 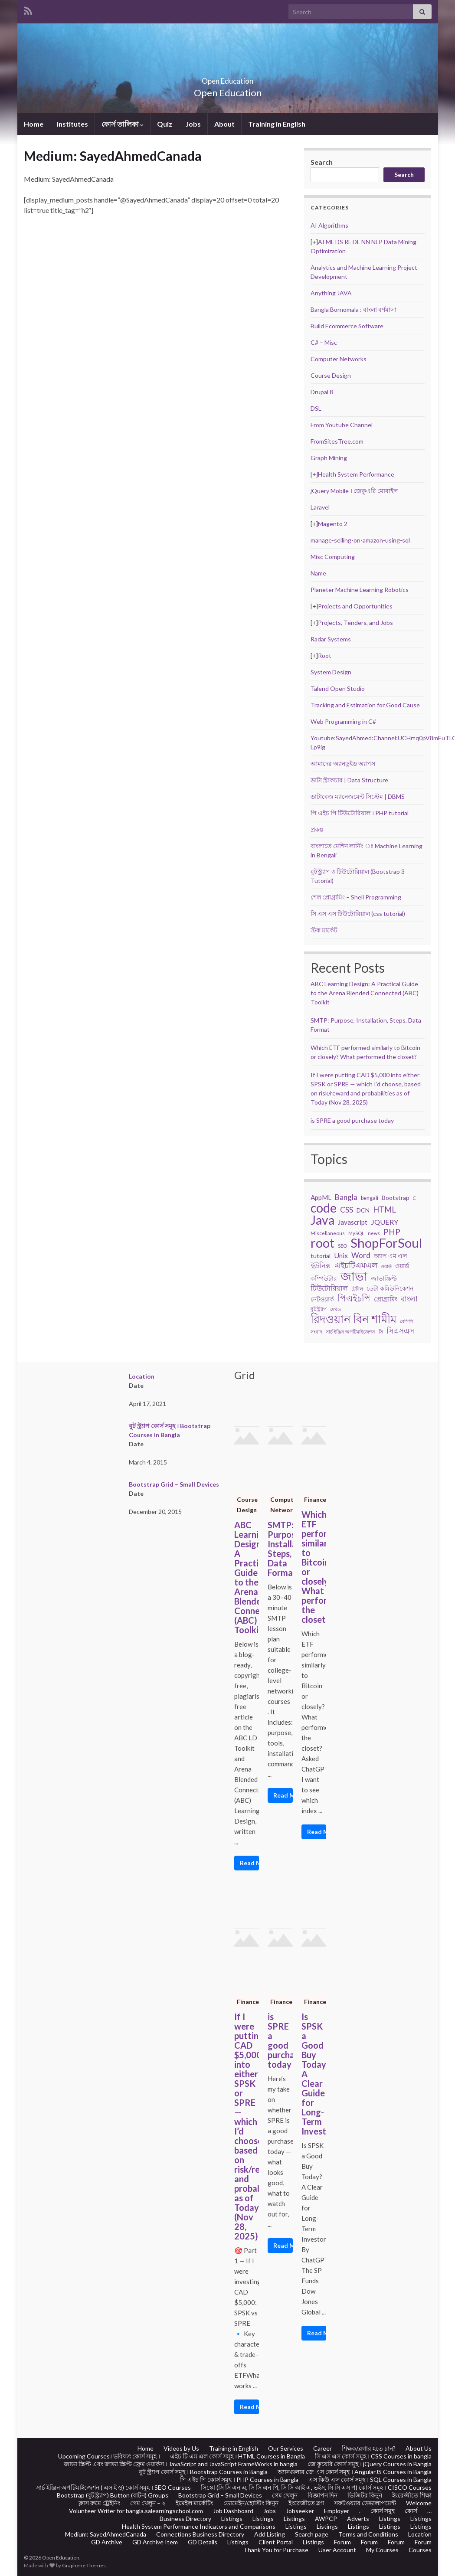 What do you see at coordinates (329, 225) in the screenshot?
I see `AI Algorithms` at bounding box center [329, 225].